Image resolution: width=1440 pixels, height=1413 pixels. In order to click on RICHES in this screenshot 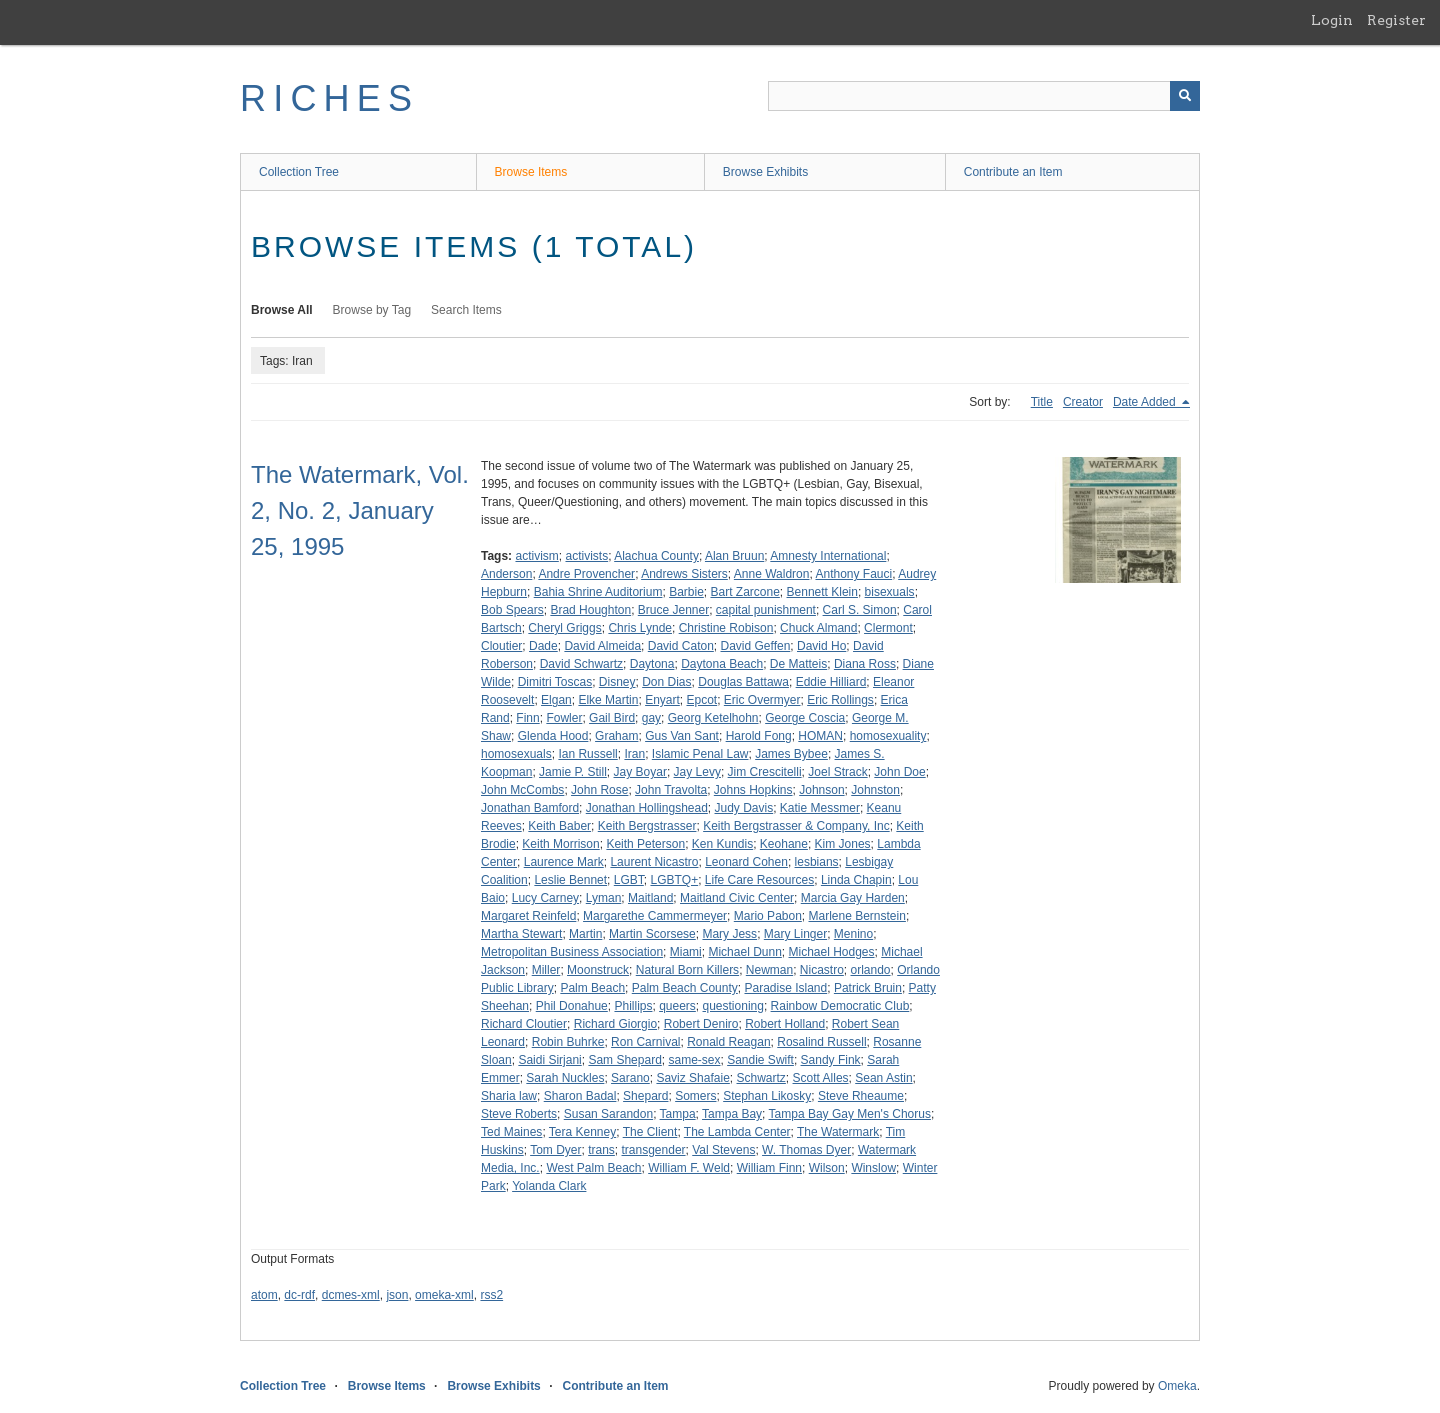, I will do `click(329, 98)`.